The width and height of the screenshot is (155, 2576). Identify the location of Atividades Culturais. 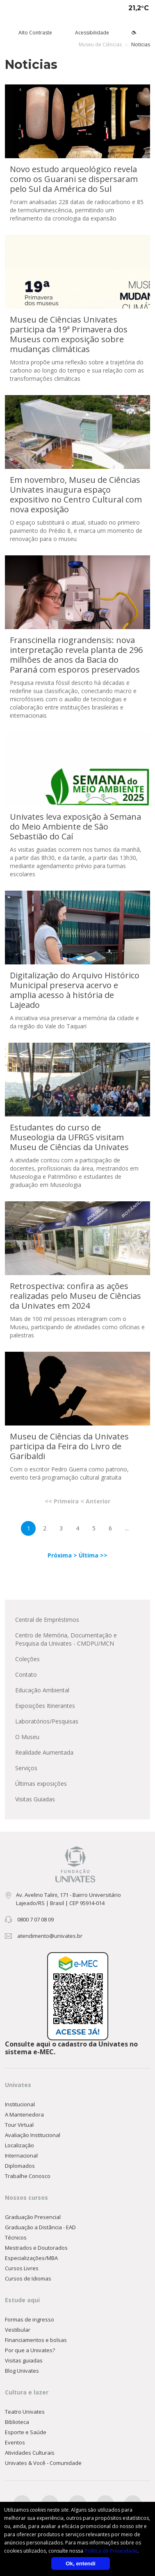
(30, 2452).